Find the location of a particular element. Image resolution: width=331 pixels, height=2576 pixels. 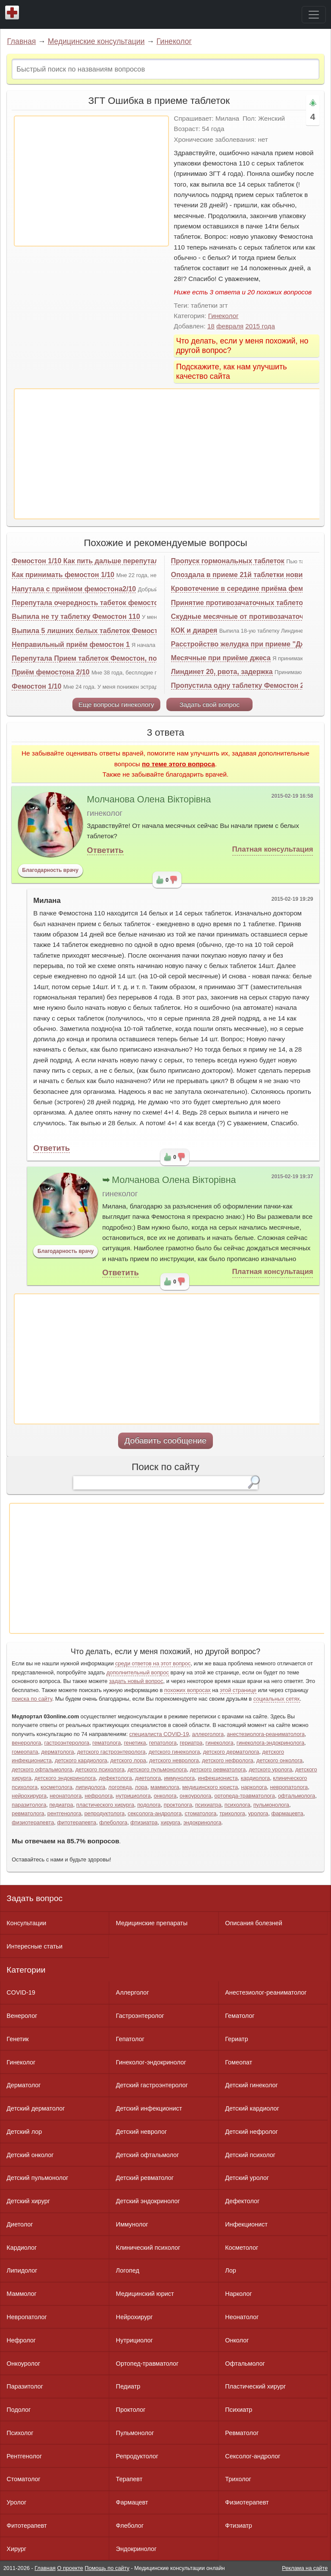

Реклама на сайте is located at coordinates (305, 2568).